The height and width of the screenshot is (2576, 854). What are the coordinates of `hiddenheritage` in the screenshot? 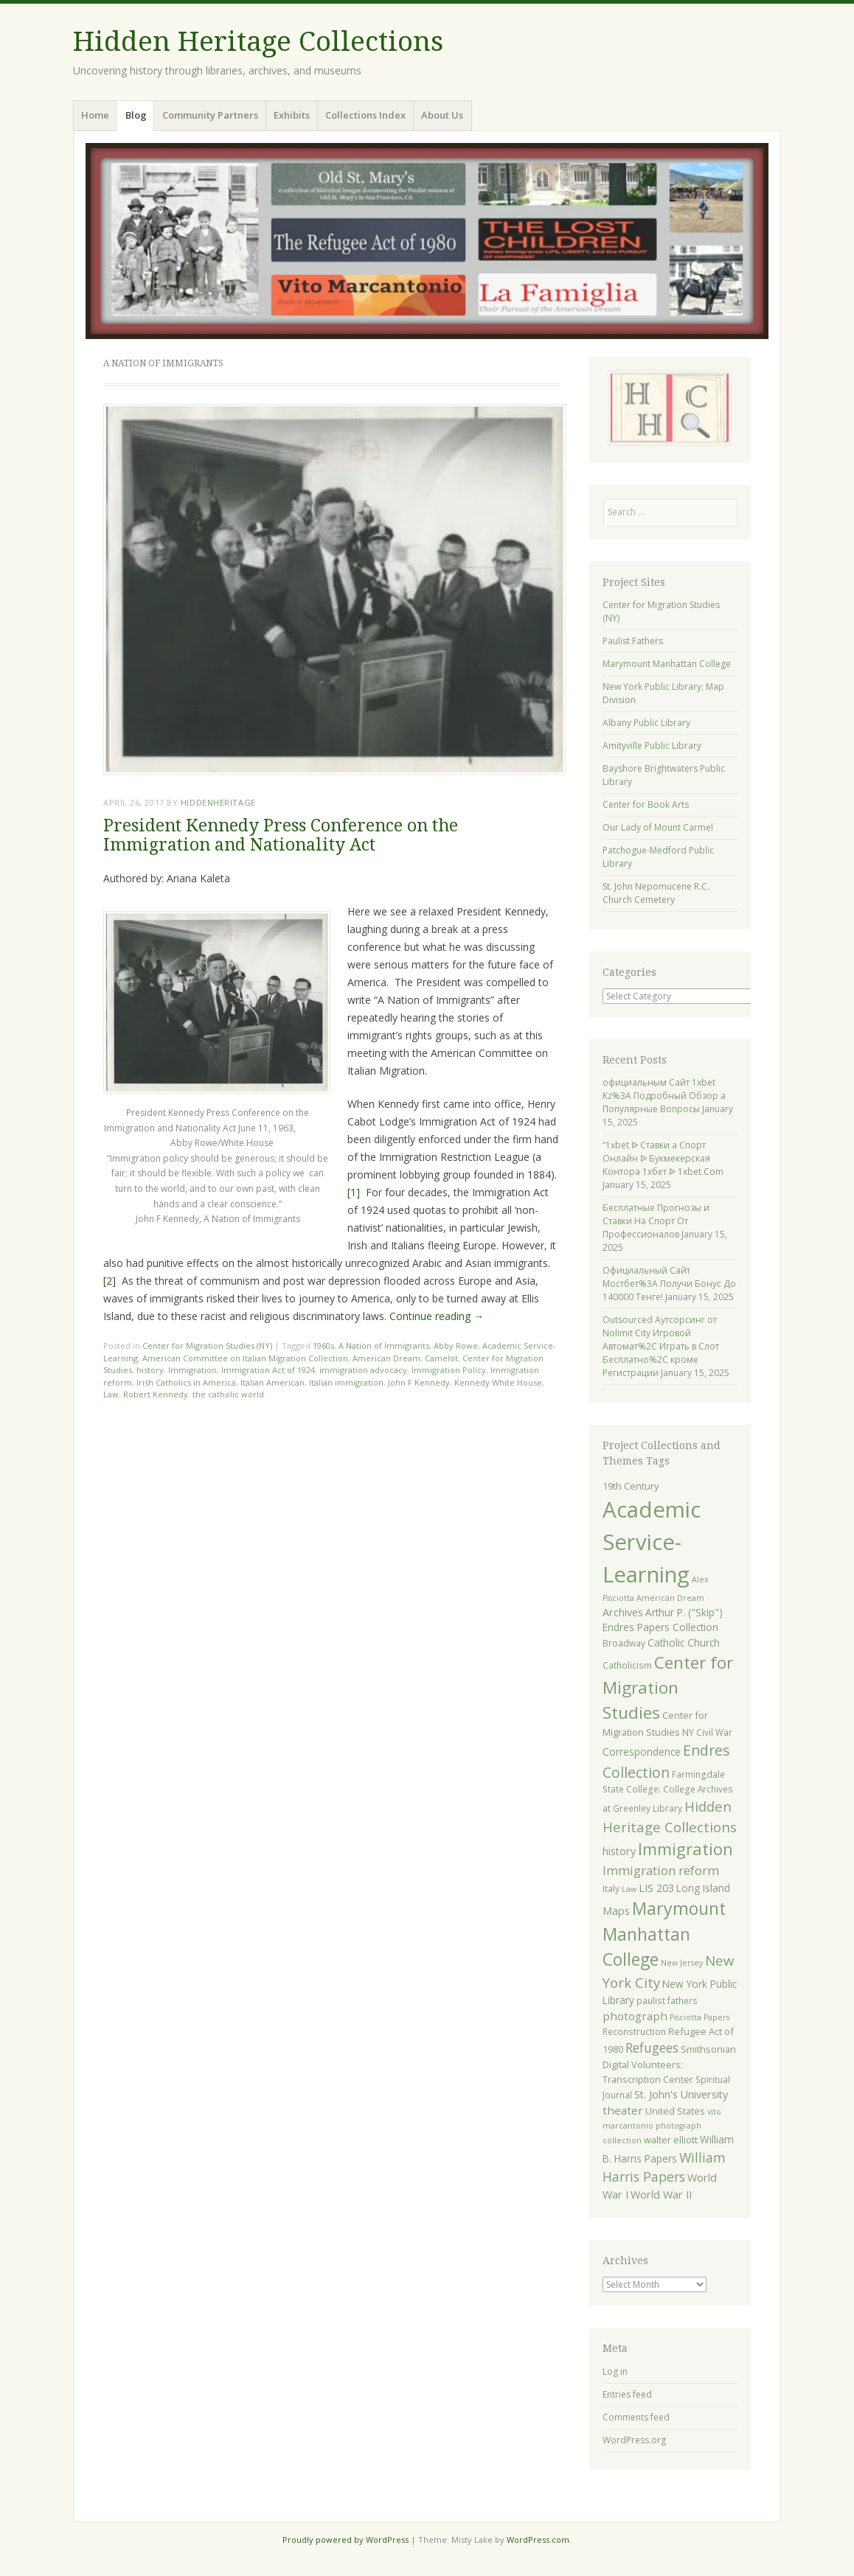 It's located at (218, 802).